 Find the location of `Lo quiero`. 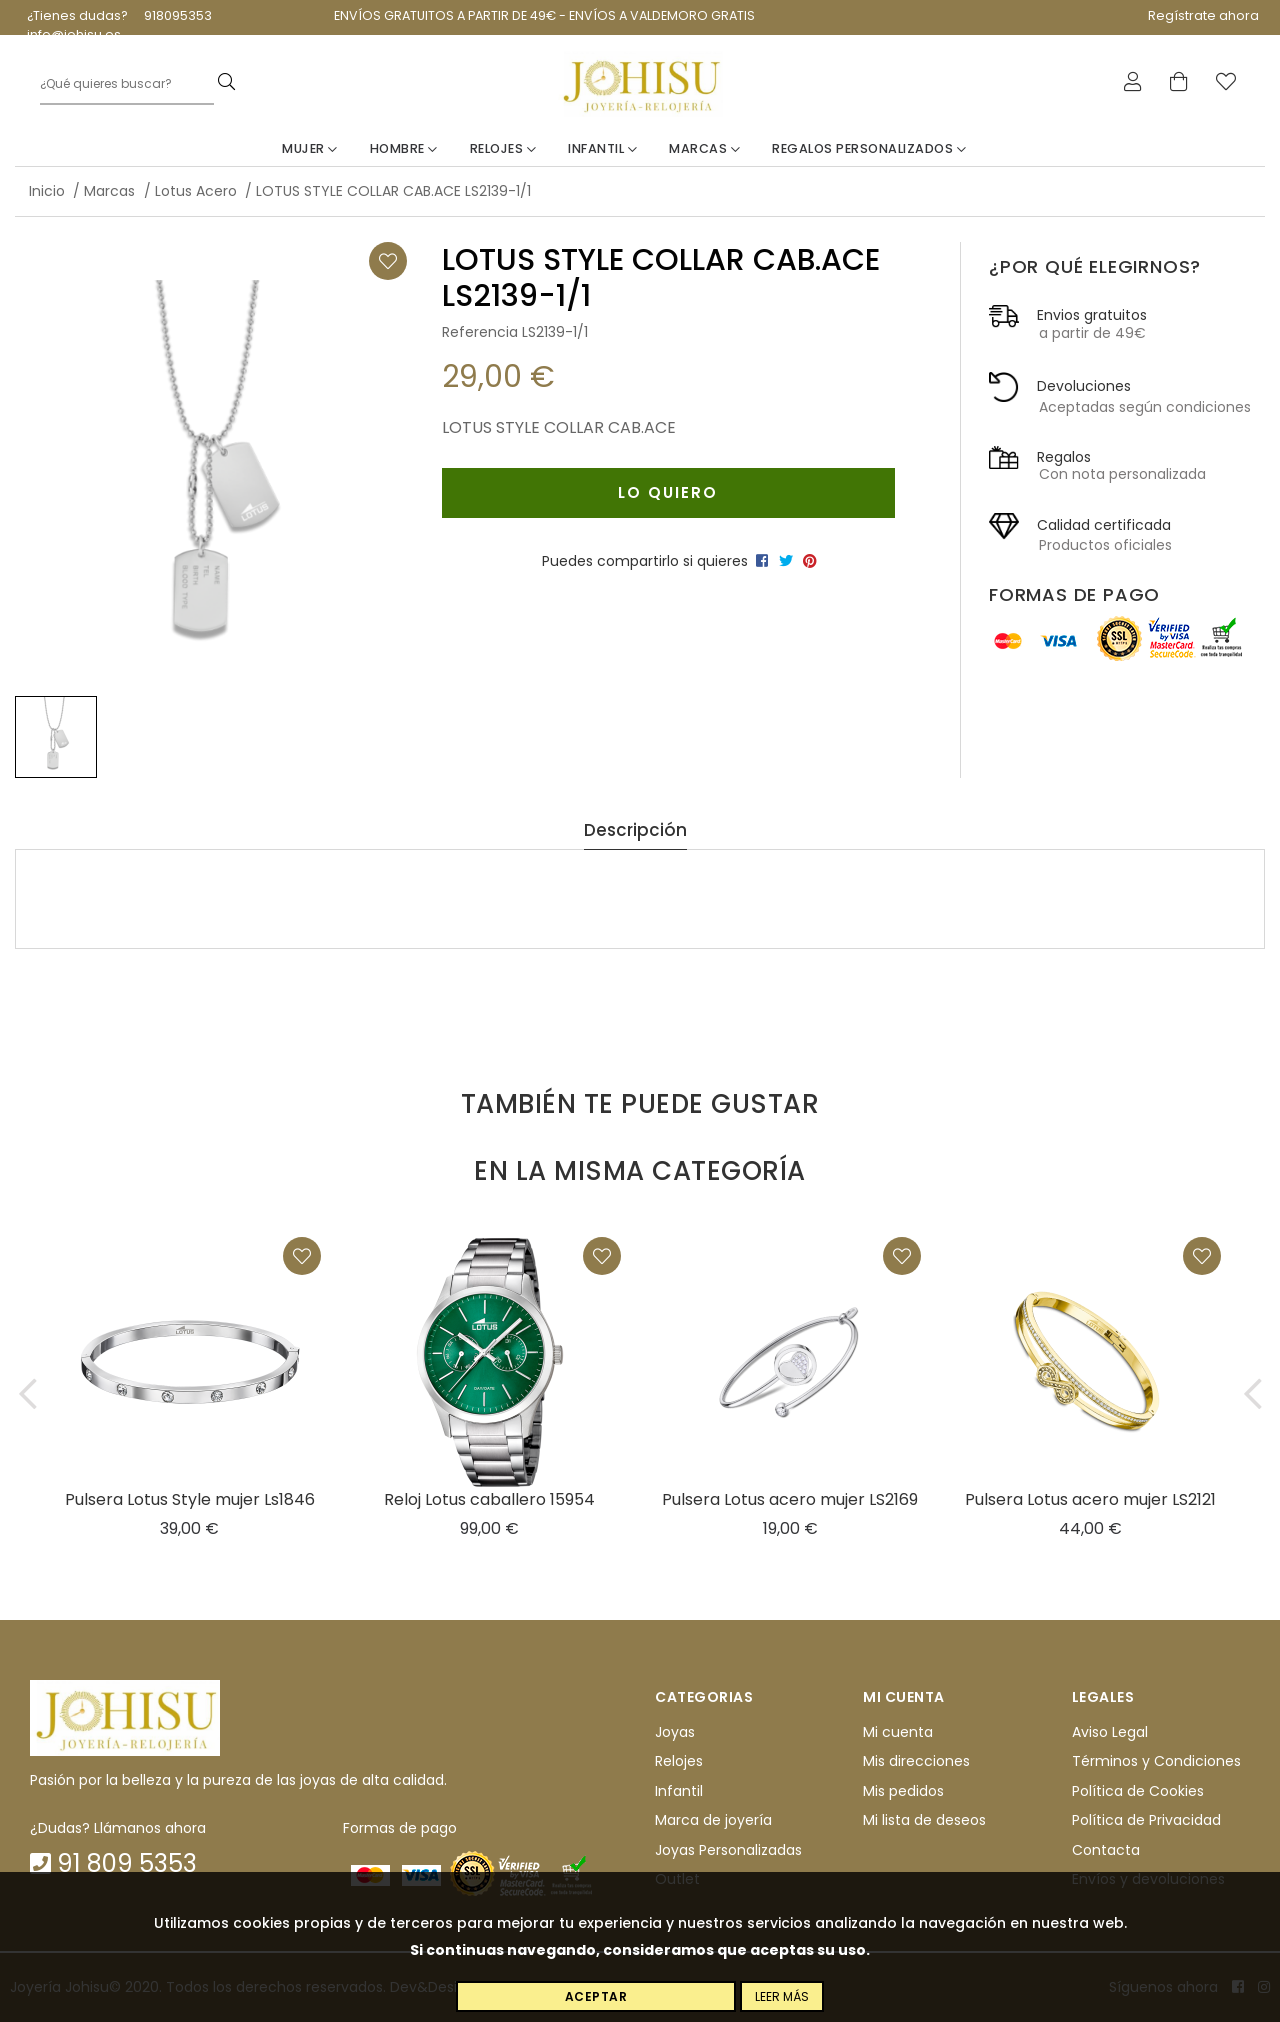

Lo quiero is located at coordinates (668, 492).